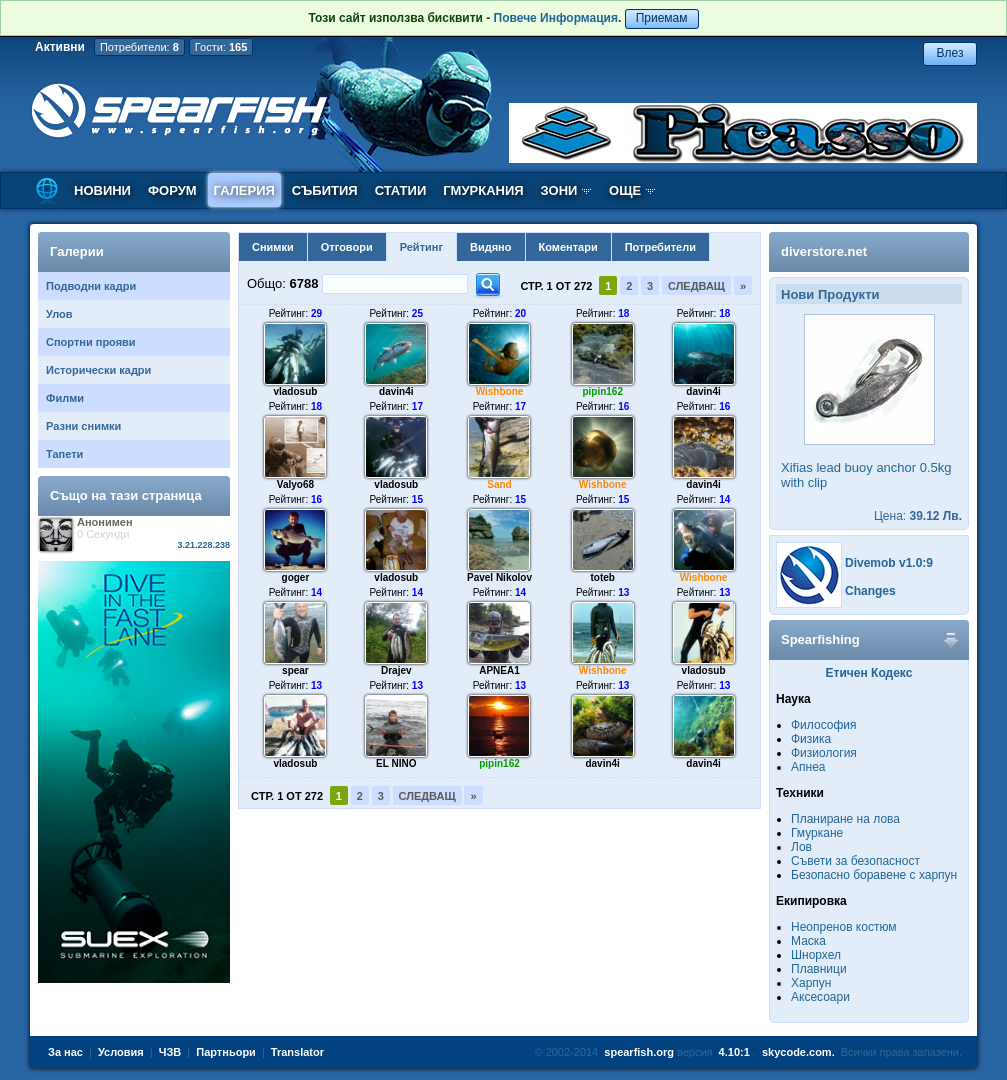 This screenshot has height=1080, width=1007. What do you see at coordinates (139, 47) in the screenshot?
I see `Потребители:` at bounding box center [139, 47].